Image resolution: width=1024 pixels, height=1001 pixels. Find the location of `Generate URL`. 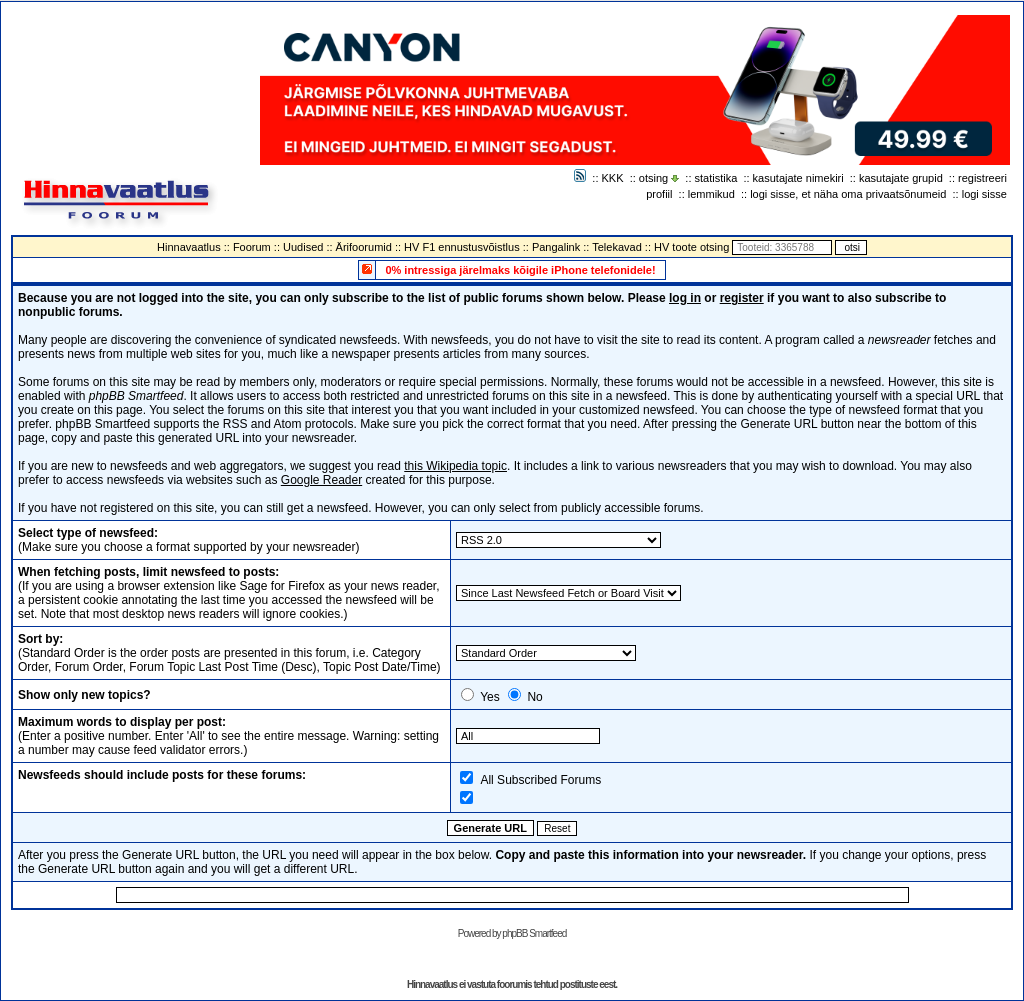

Generate URL is located at coordinates (490, 828).